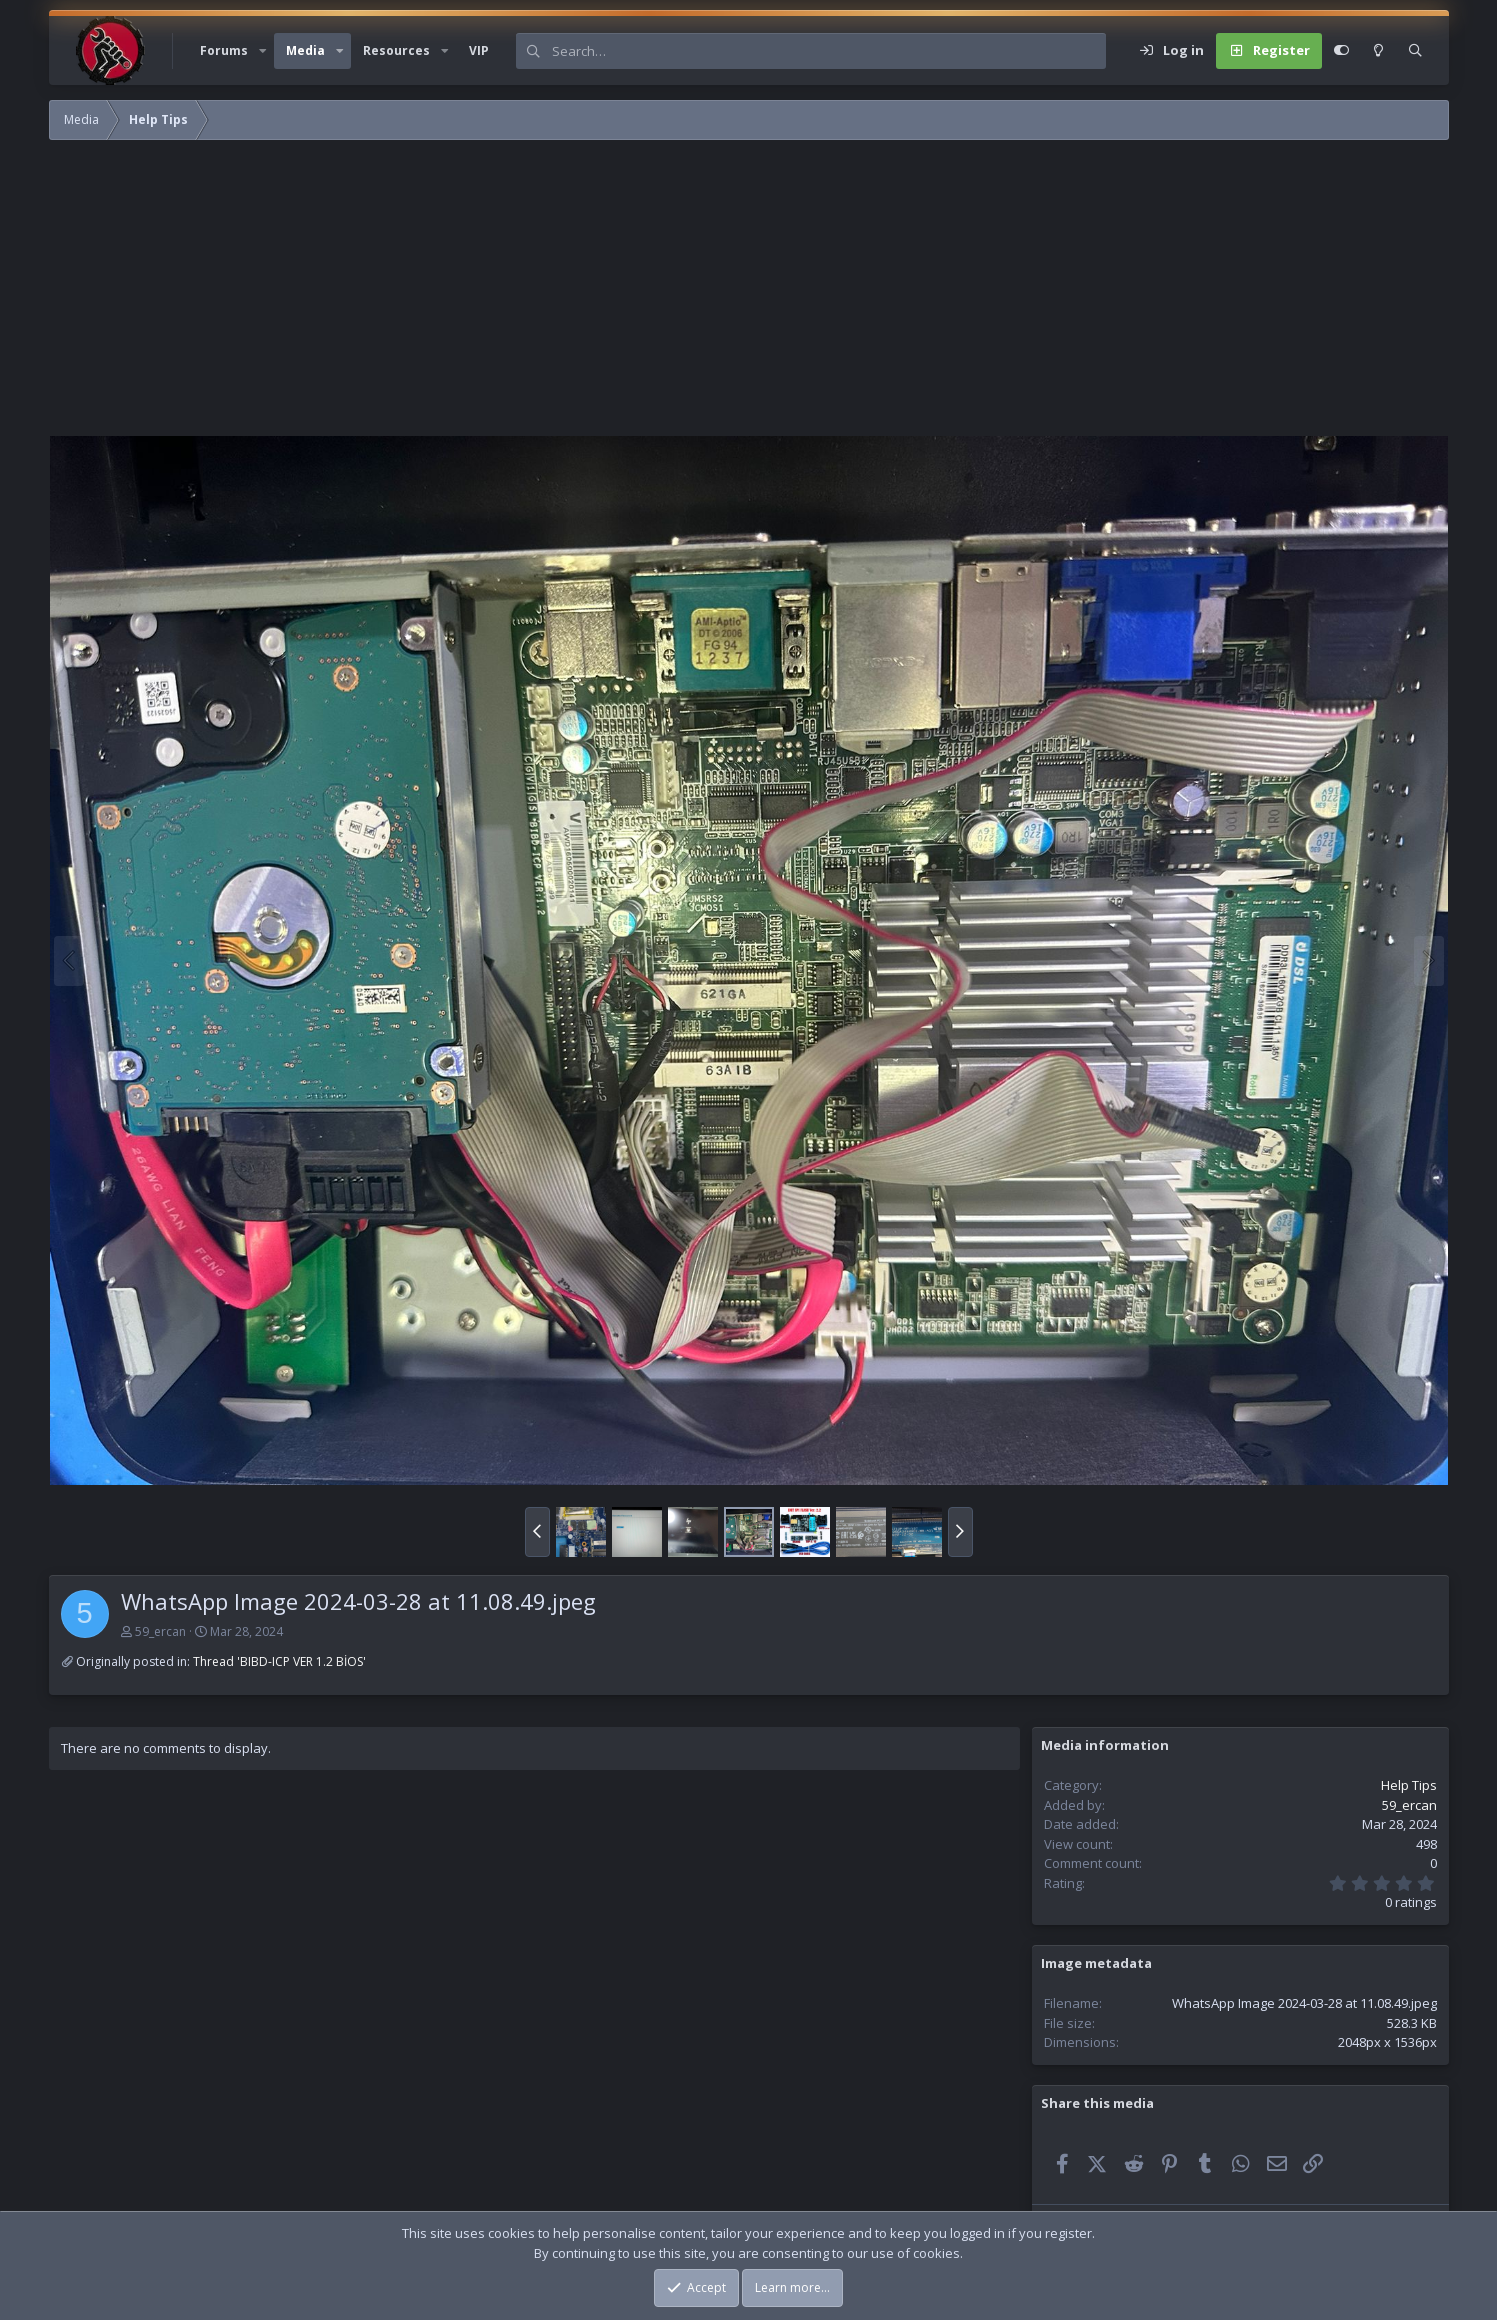  What do you see at coordinates (1409, 1785) in the screenshot?
I see `Help Tips` at bounding box center [1409, 1785].